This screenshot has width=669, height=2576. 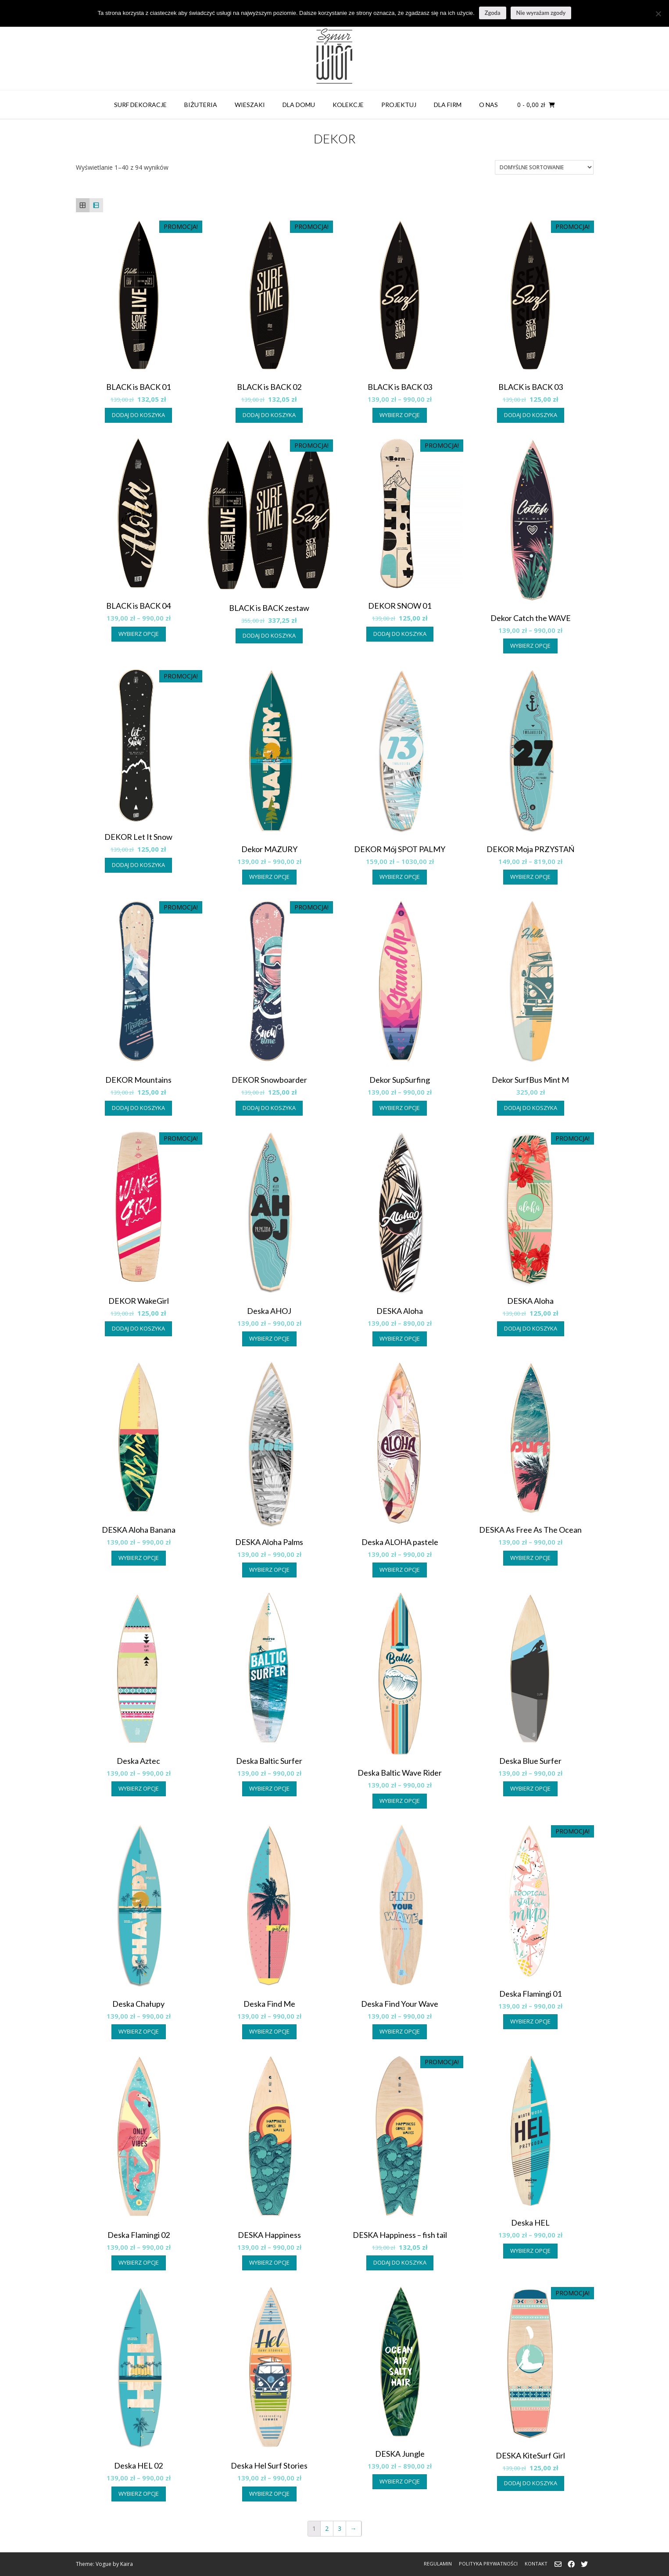 What do you see at coordinates (530, 2251) in the screenshot?
I see `Wybierz opcje [Wybierz opcje dla „Deska HEL”]` at bounding box center [530, 2251].